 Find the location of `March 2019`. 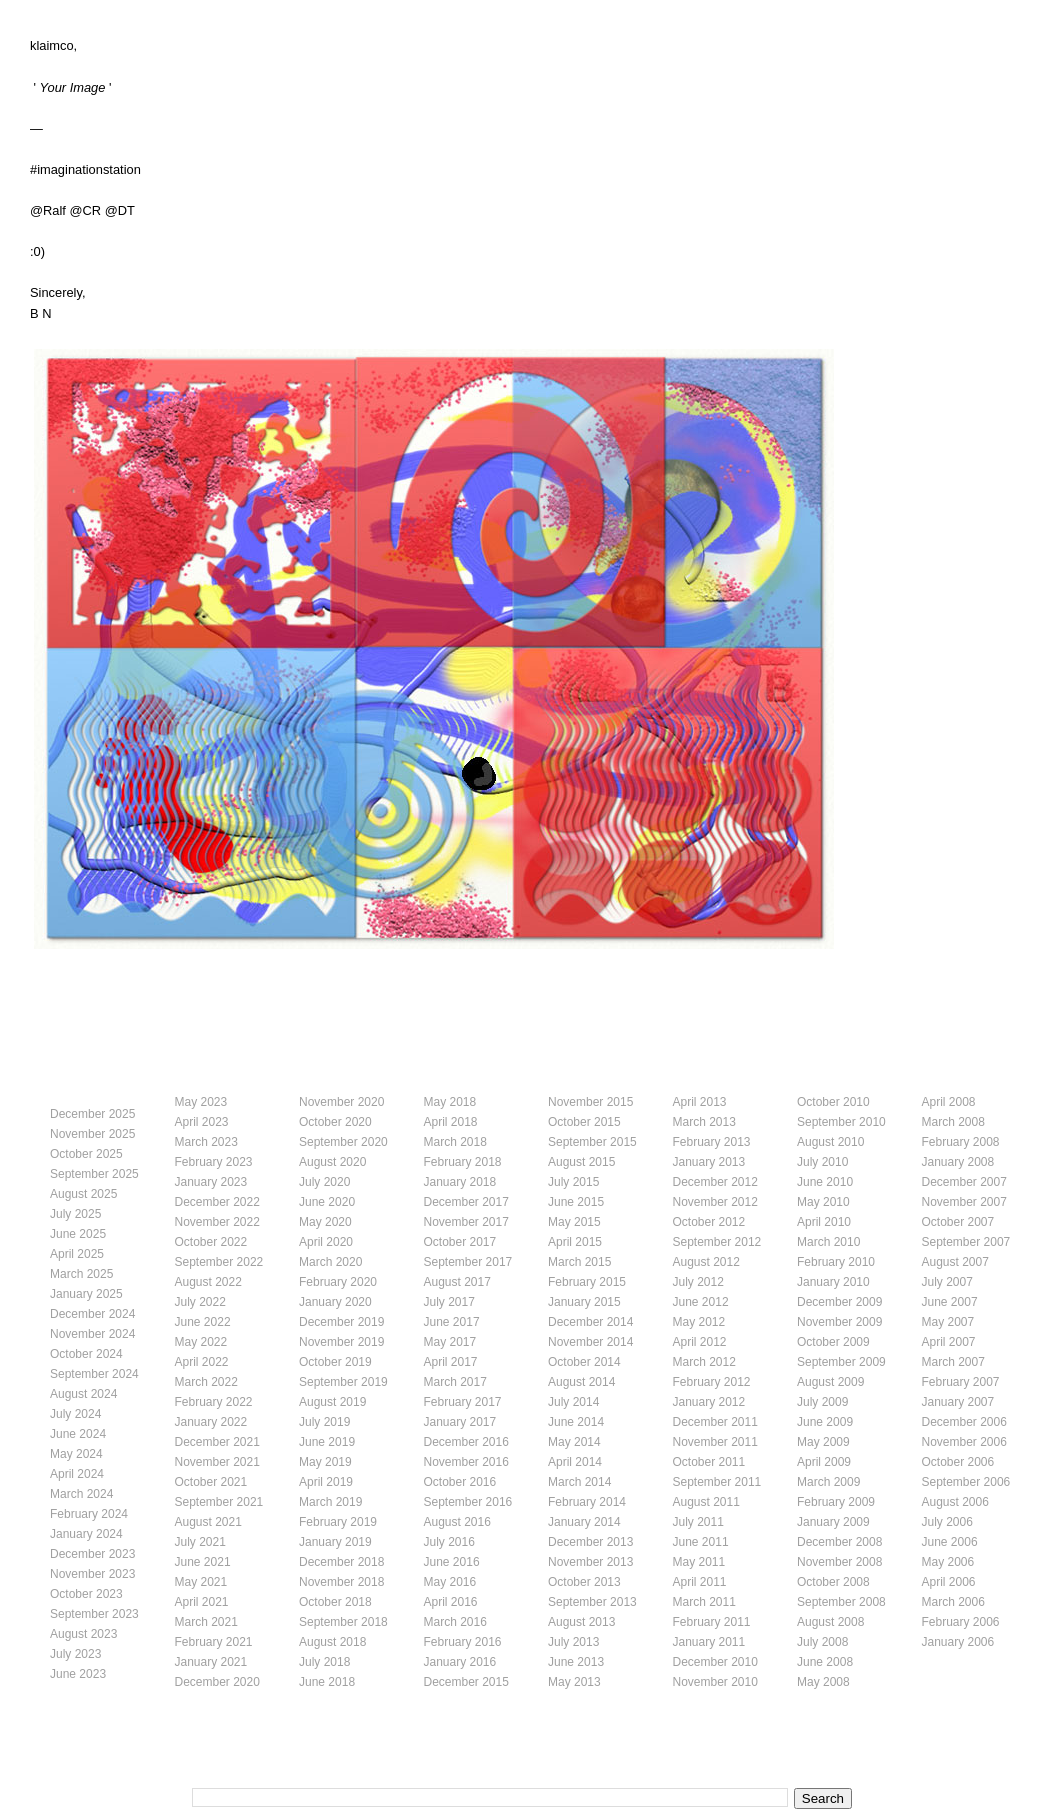

March 2019 is located at coordinates (330, 1502).